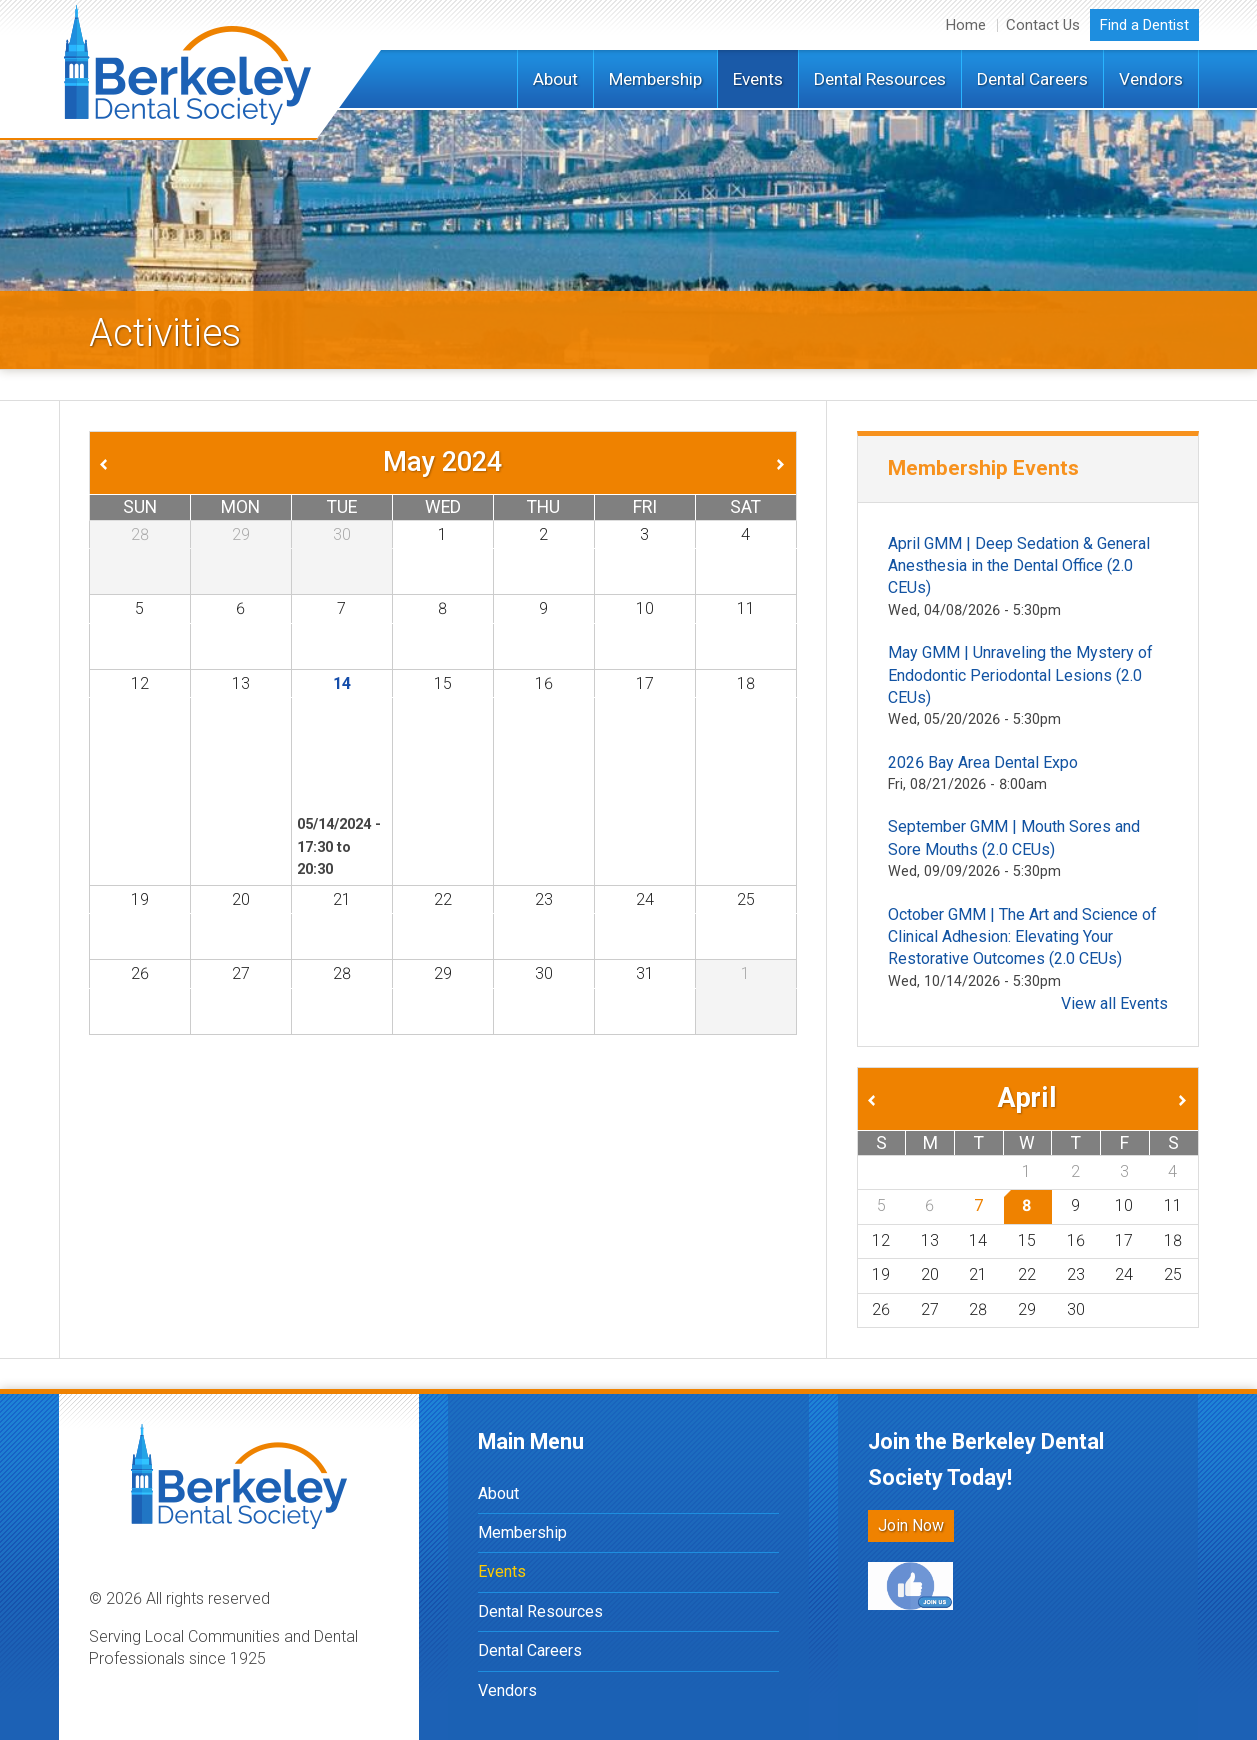  I want to click on Join Now, so click(911, 1525).